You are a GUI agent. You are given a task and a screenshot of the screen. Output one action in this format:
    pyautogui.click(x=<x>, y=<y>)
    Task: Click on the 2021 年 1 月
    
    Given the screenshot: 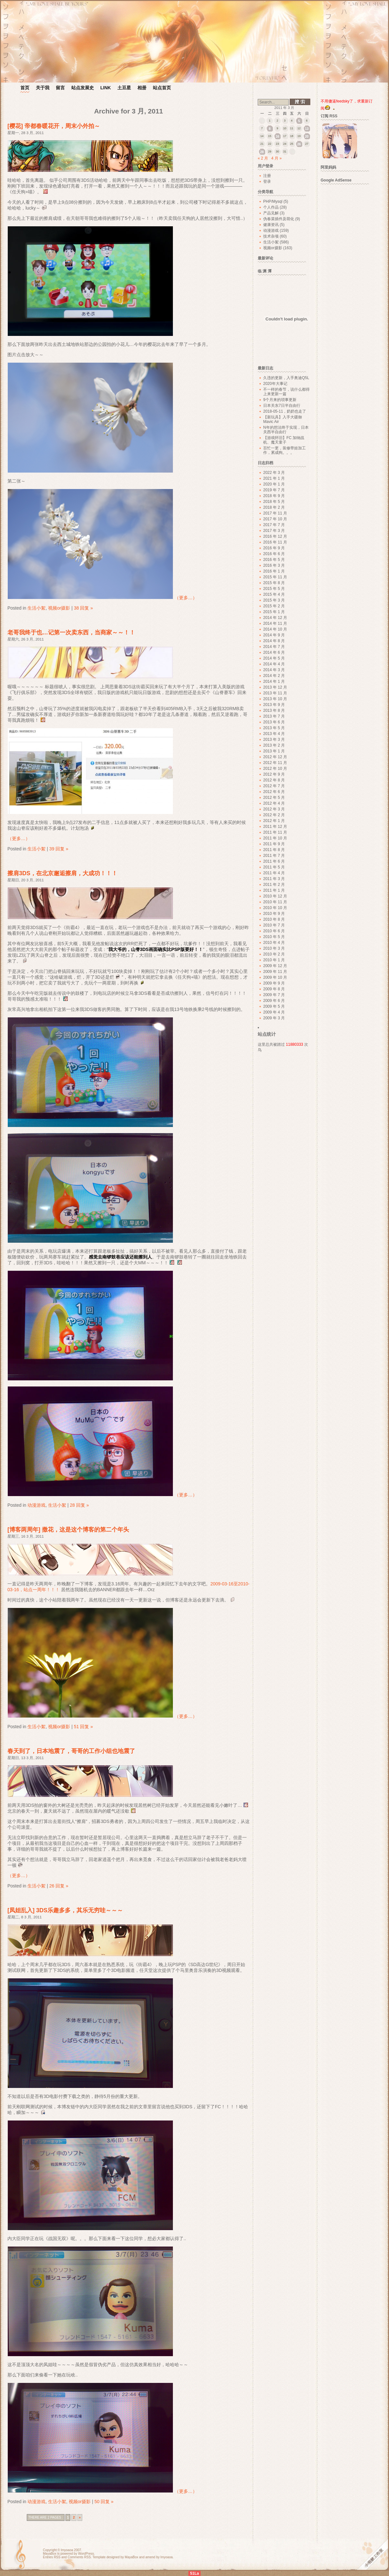 What is the action you would take?
    pyautogui.click(x=274, y=478)
    